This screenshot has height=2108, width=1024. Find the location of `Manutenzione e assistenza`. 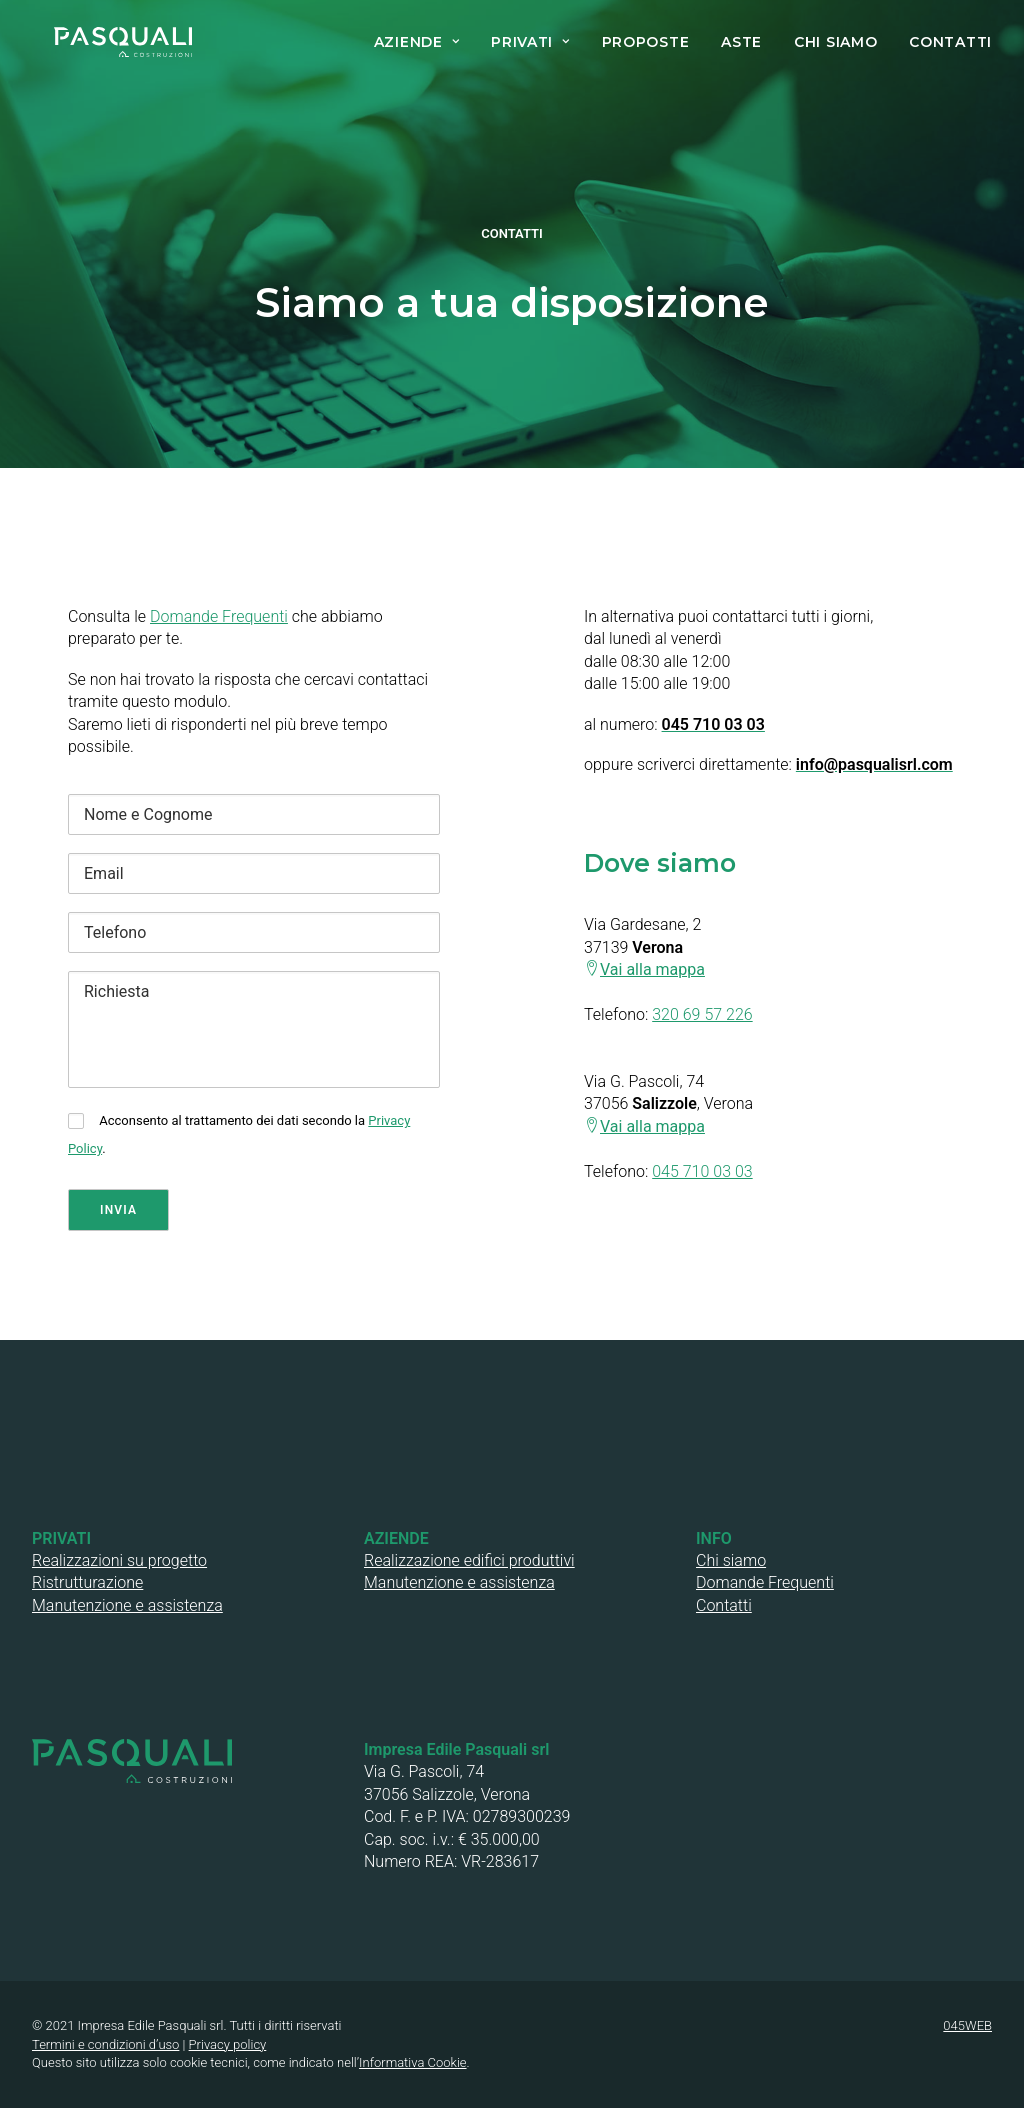

Manutenzione e assistenza is located at coordinates (127, 1605).